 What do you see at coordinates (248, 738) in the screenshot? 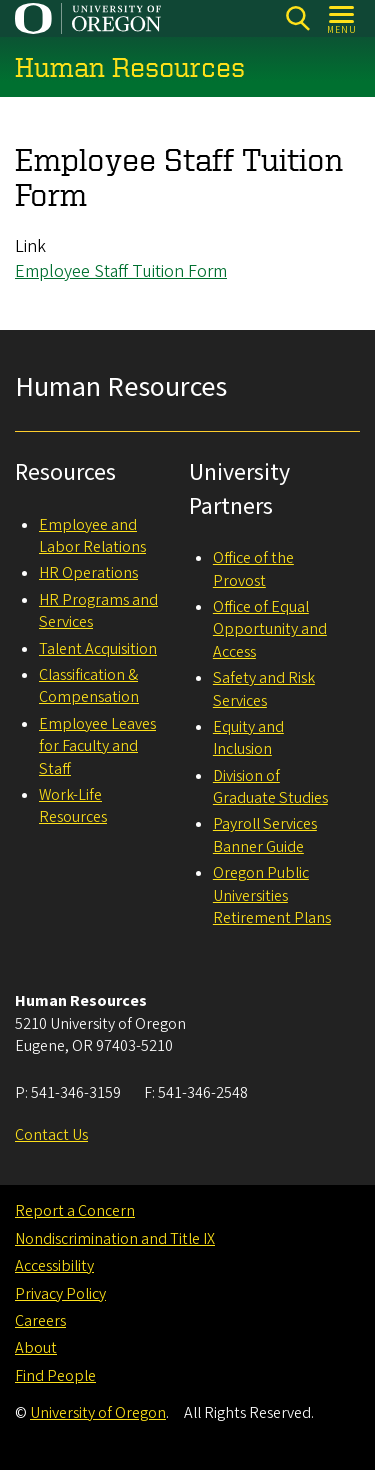
I see `Equity and Inclusion` at bounding box center [248, 738].